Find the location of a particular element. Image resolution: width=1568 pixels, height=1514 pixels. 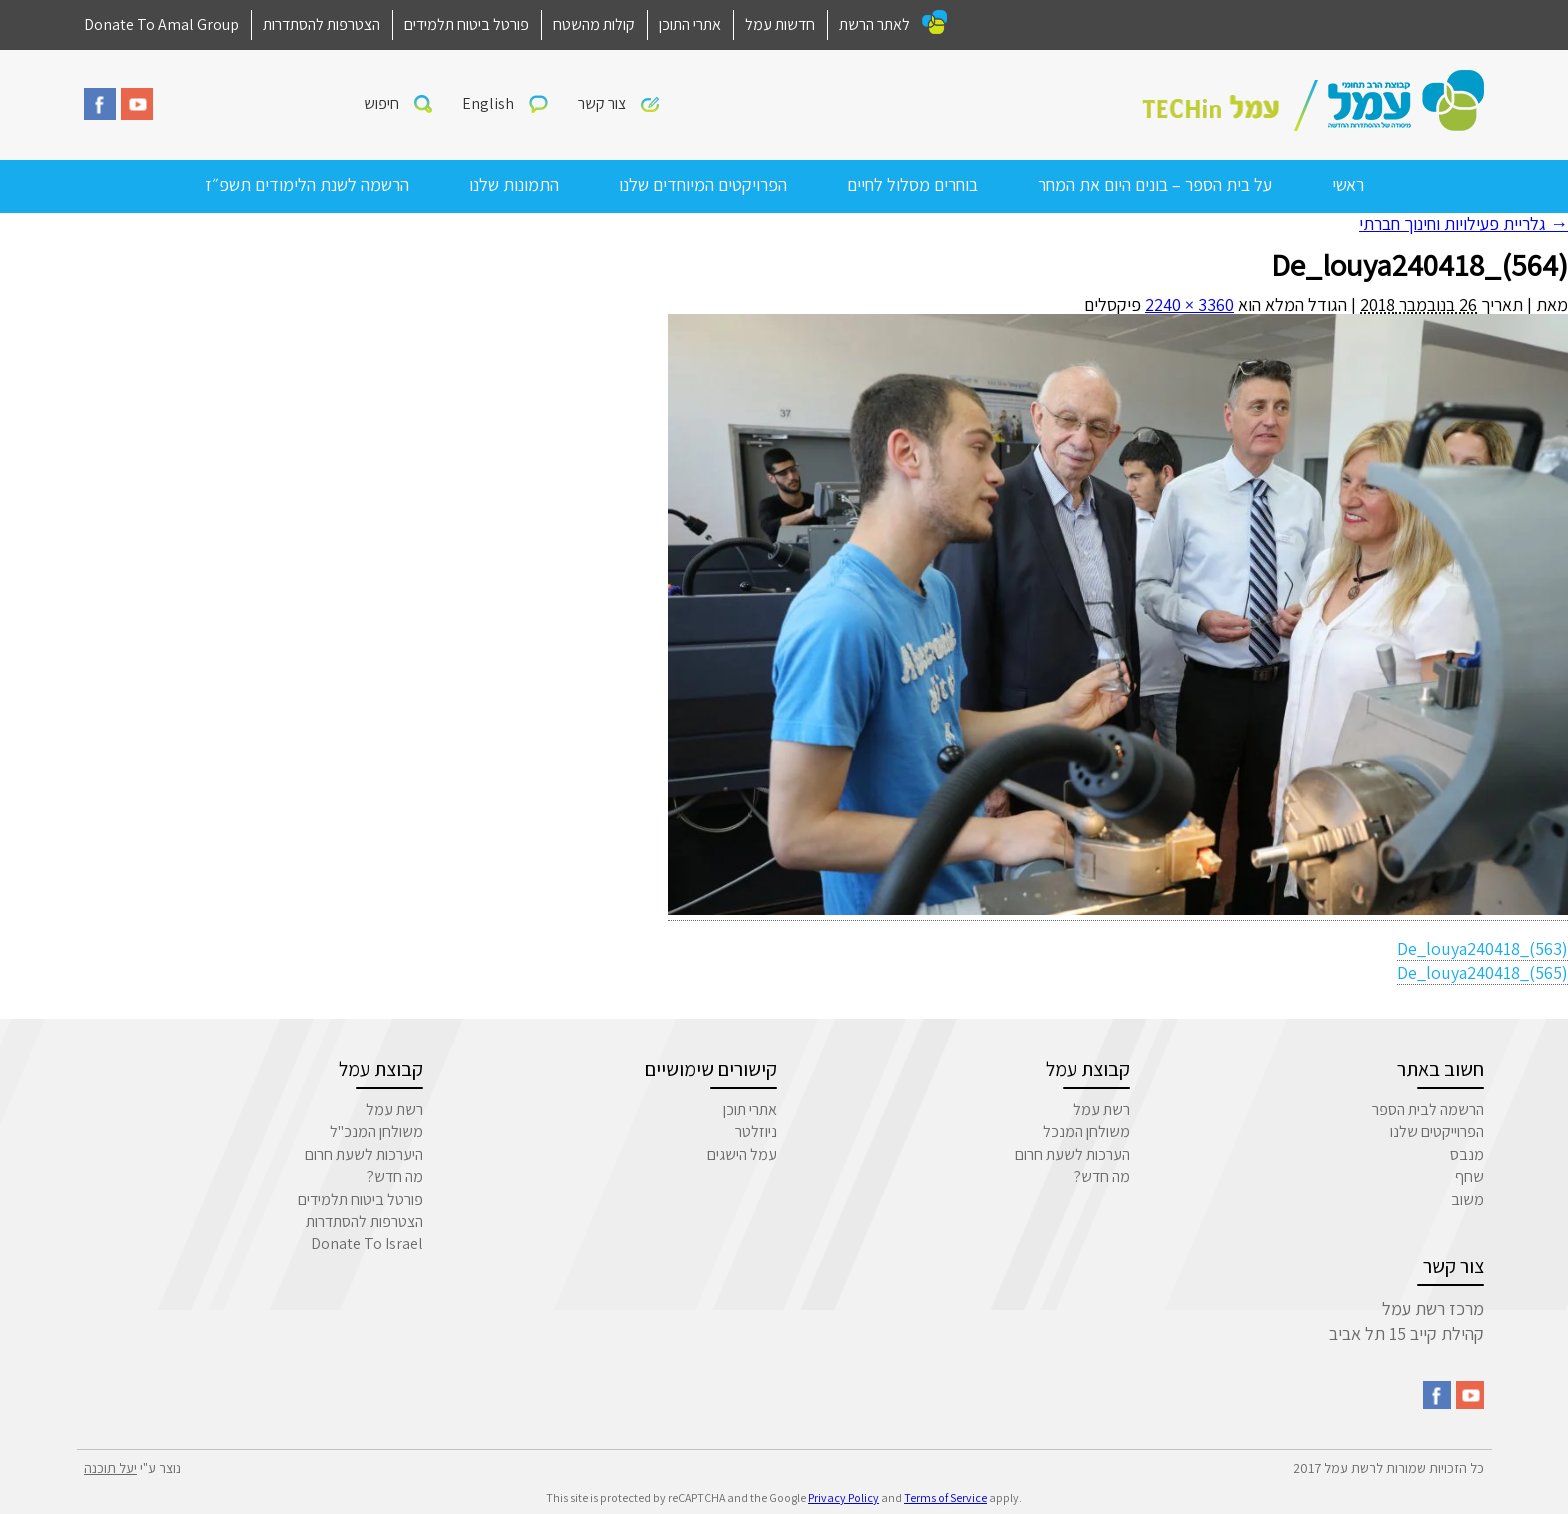

De_louya240418_(563) is located at coordinates (1482, 948).